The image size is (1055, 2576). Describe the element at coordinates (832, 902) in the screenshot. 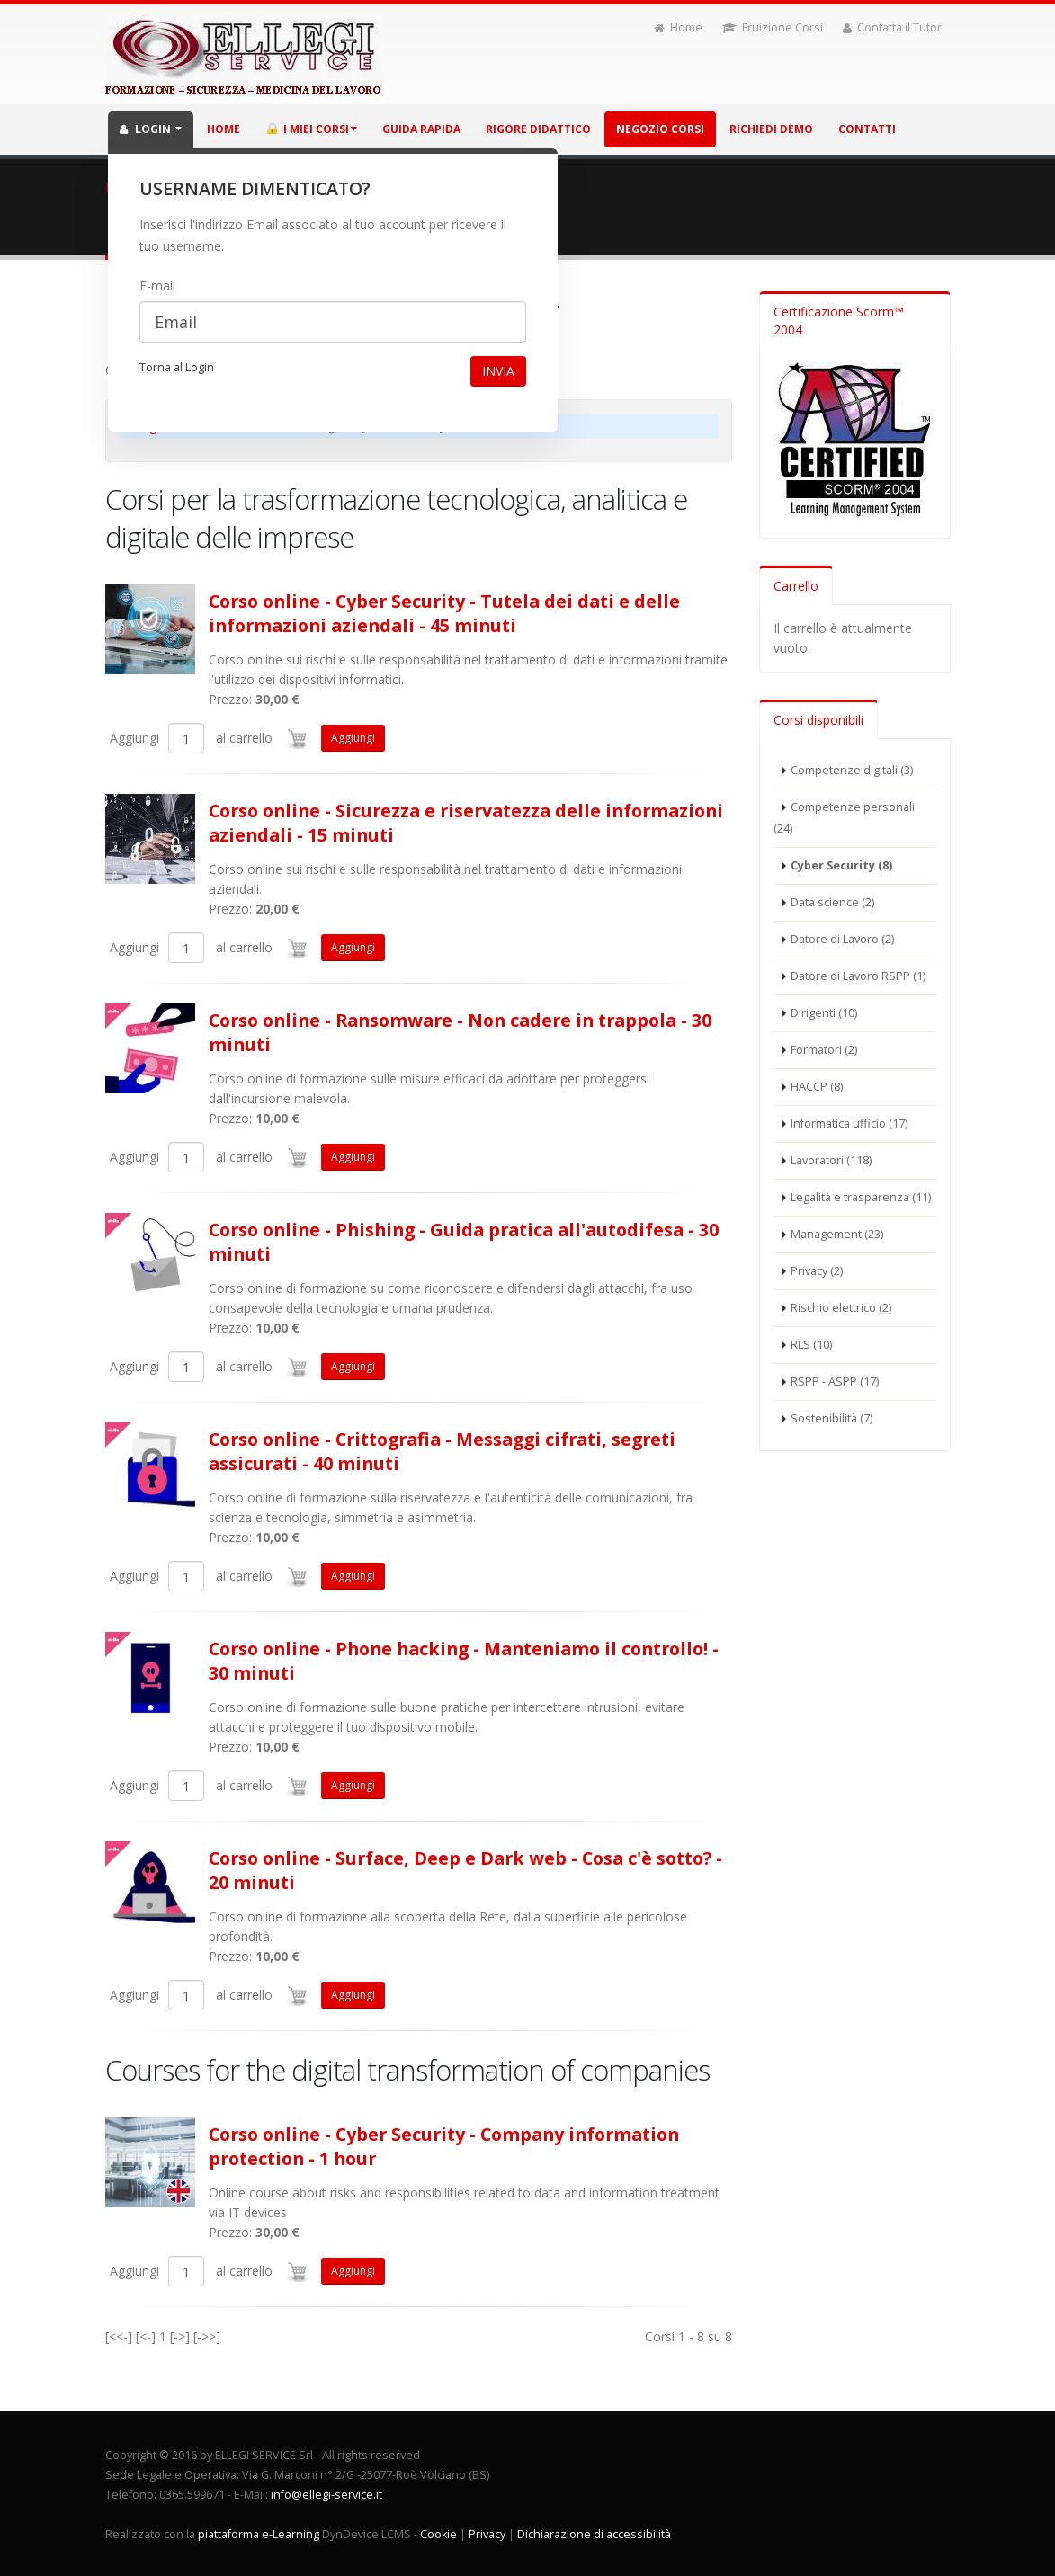

I see `Data science (2)` at that location.